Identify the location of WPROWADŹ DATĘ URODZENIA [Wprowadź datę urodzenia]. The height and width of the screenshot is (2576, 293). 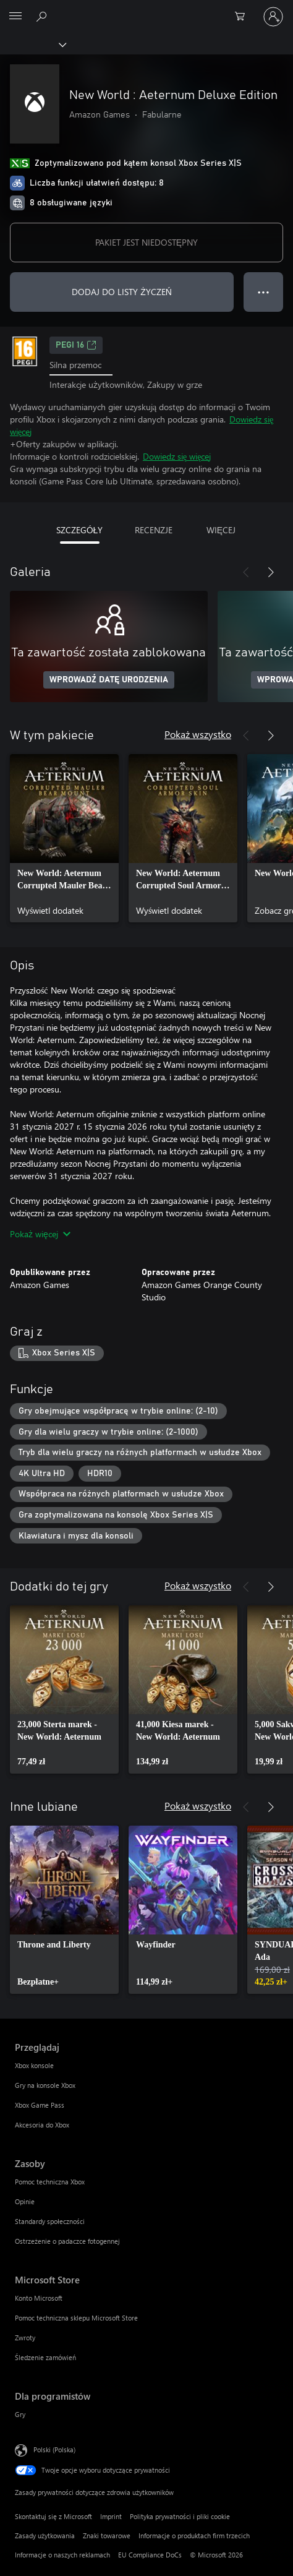
(108, 680).